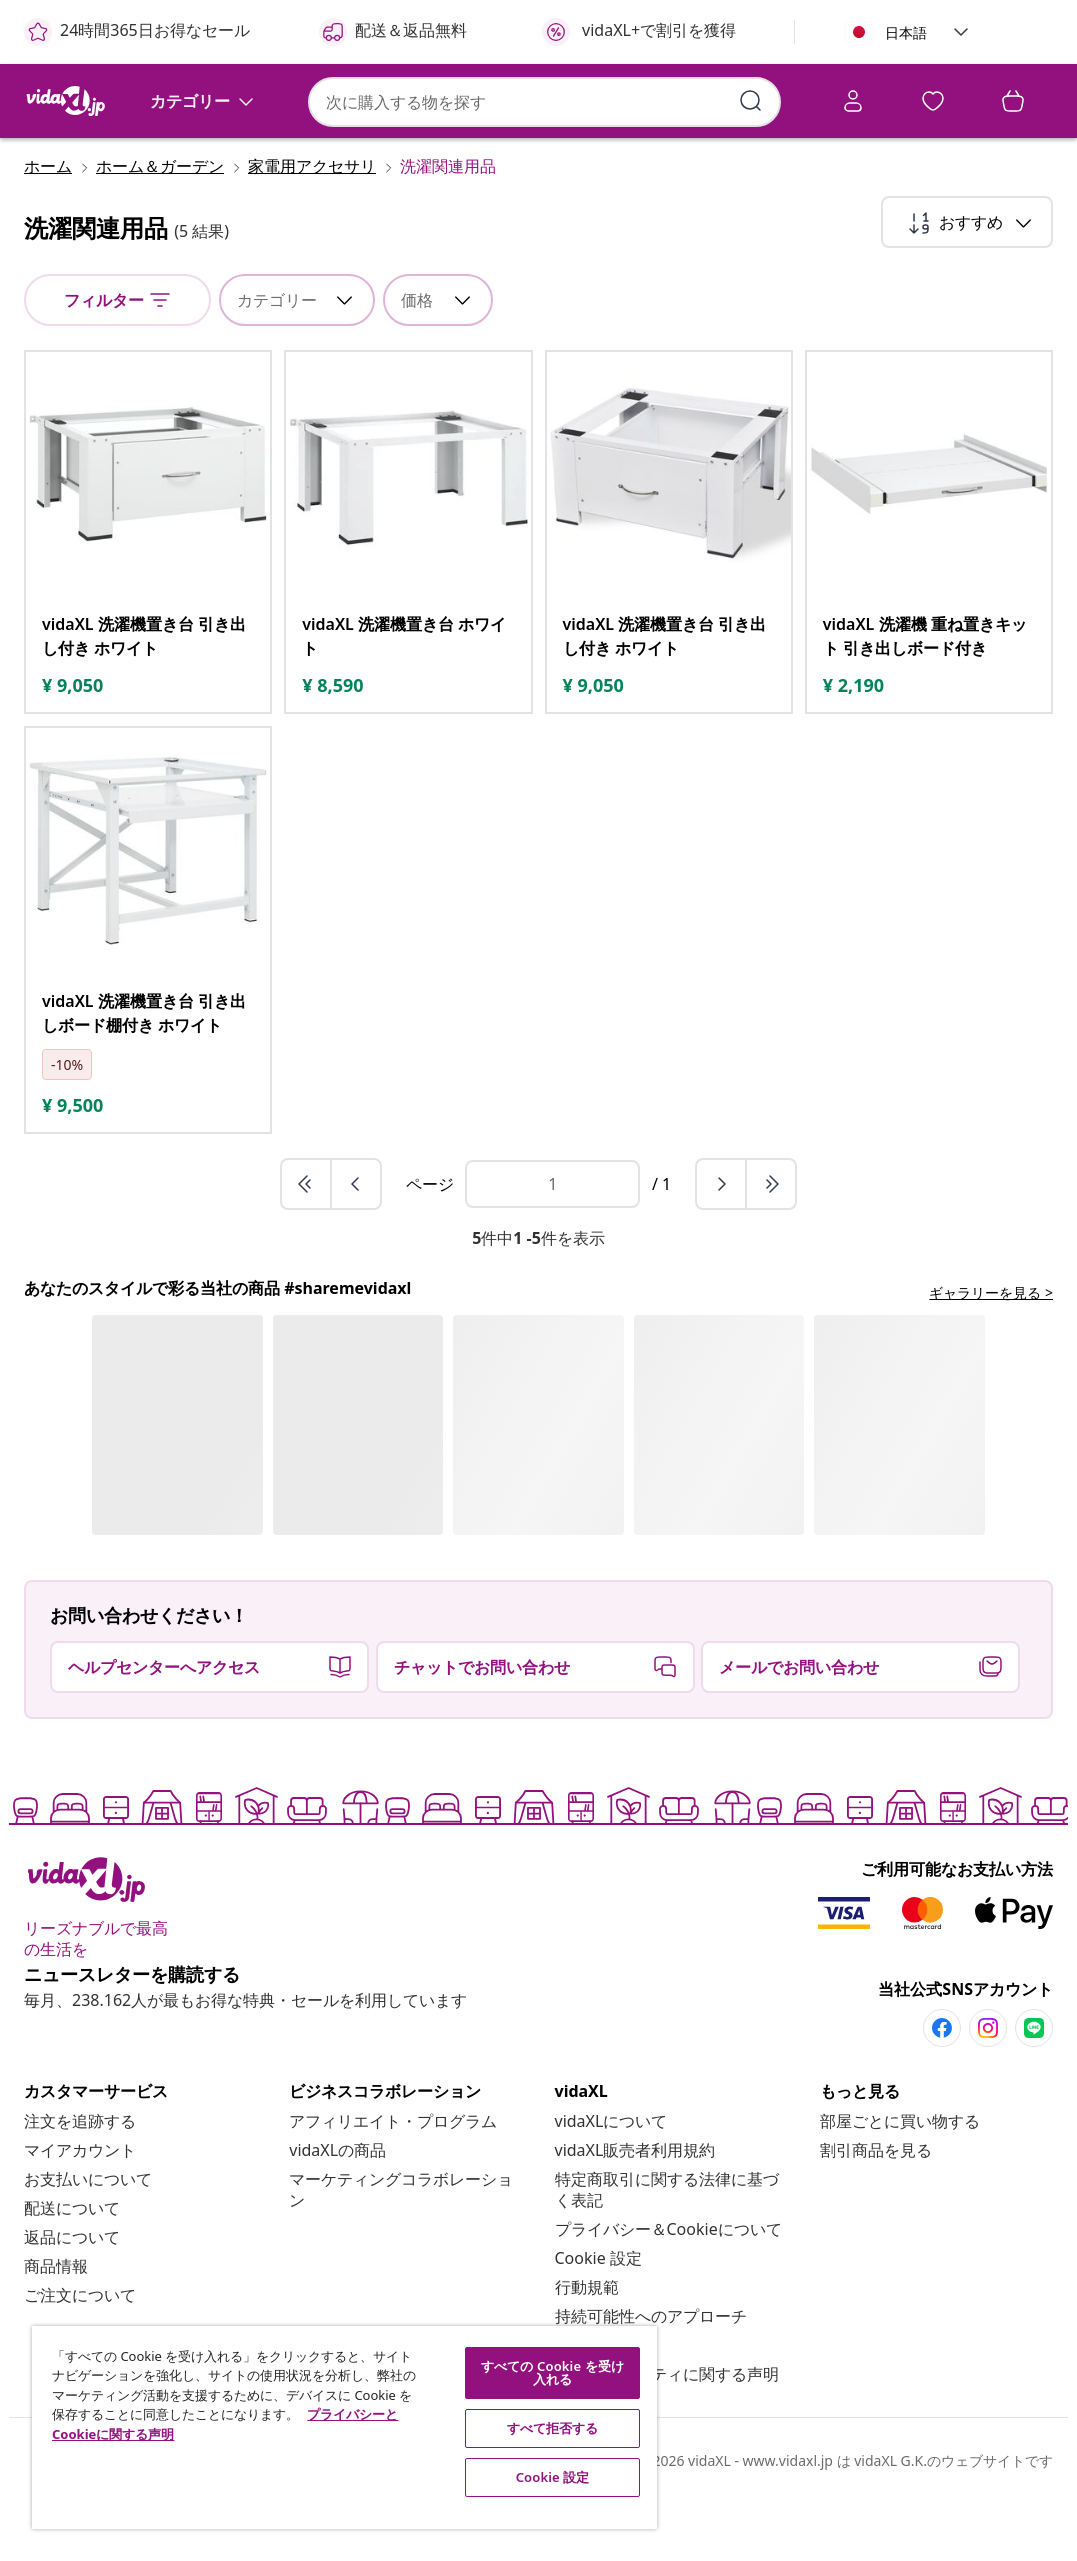 Image resolution: width=1077 pixels, height=2561 pixels. Describe the element at coordinates (88, 2237) in the screenshot. I see `[お支払いについて]` at that location.